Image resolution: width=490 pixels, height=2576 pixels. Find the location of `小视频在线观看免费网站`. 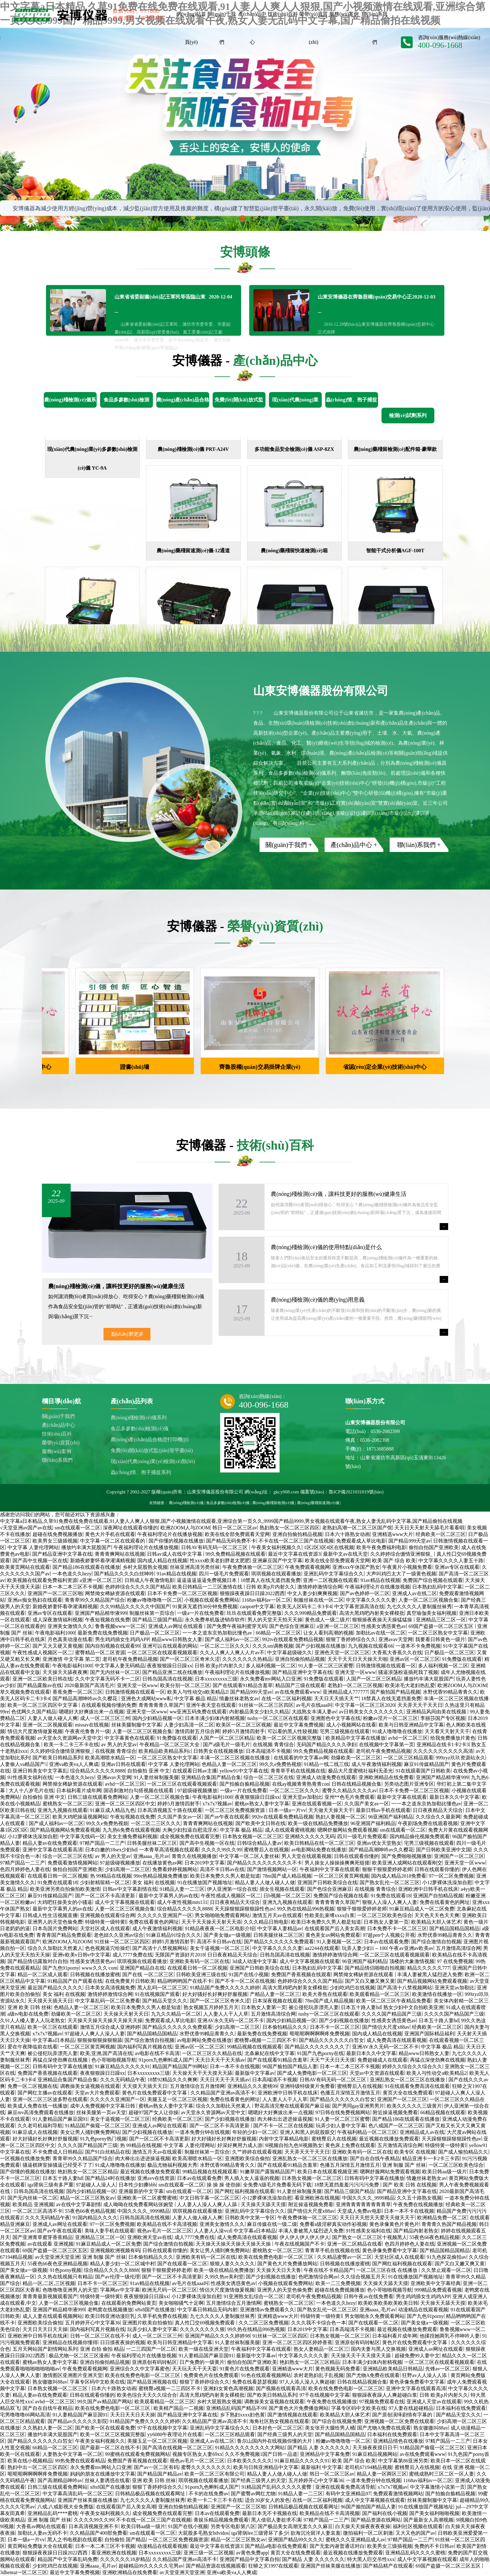

小视频在线观看免费网站 is located at coordinates (211, 1600).